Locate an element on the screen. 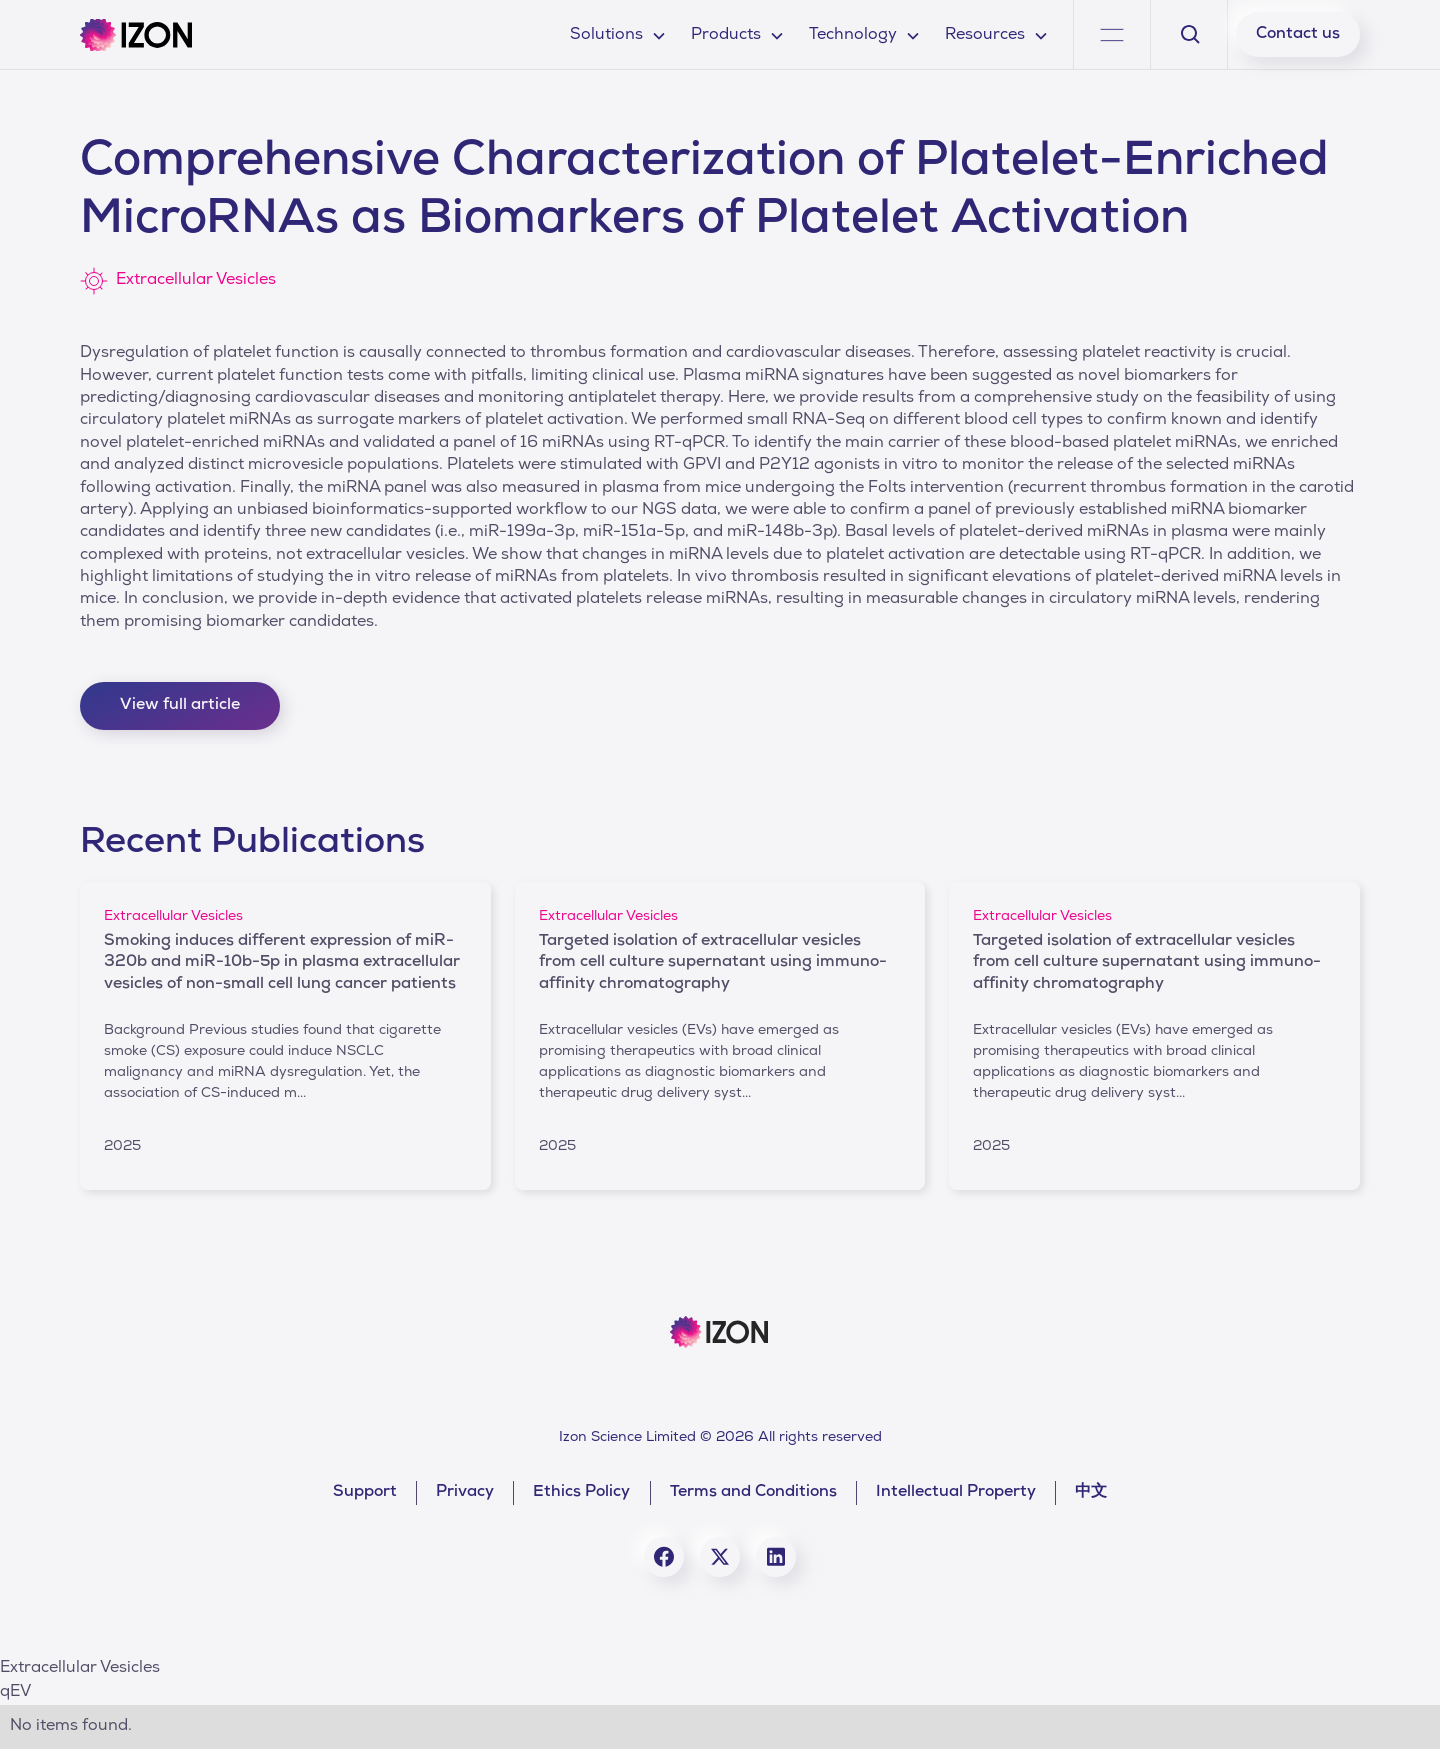 The width and height of the screenshot is (1440, 1749). [button] is located at coordinates (618, 34).